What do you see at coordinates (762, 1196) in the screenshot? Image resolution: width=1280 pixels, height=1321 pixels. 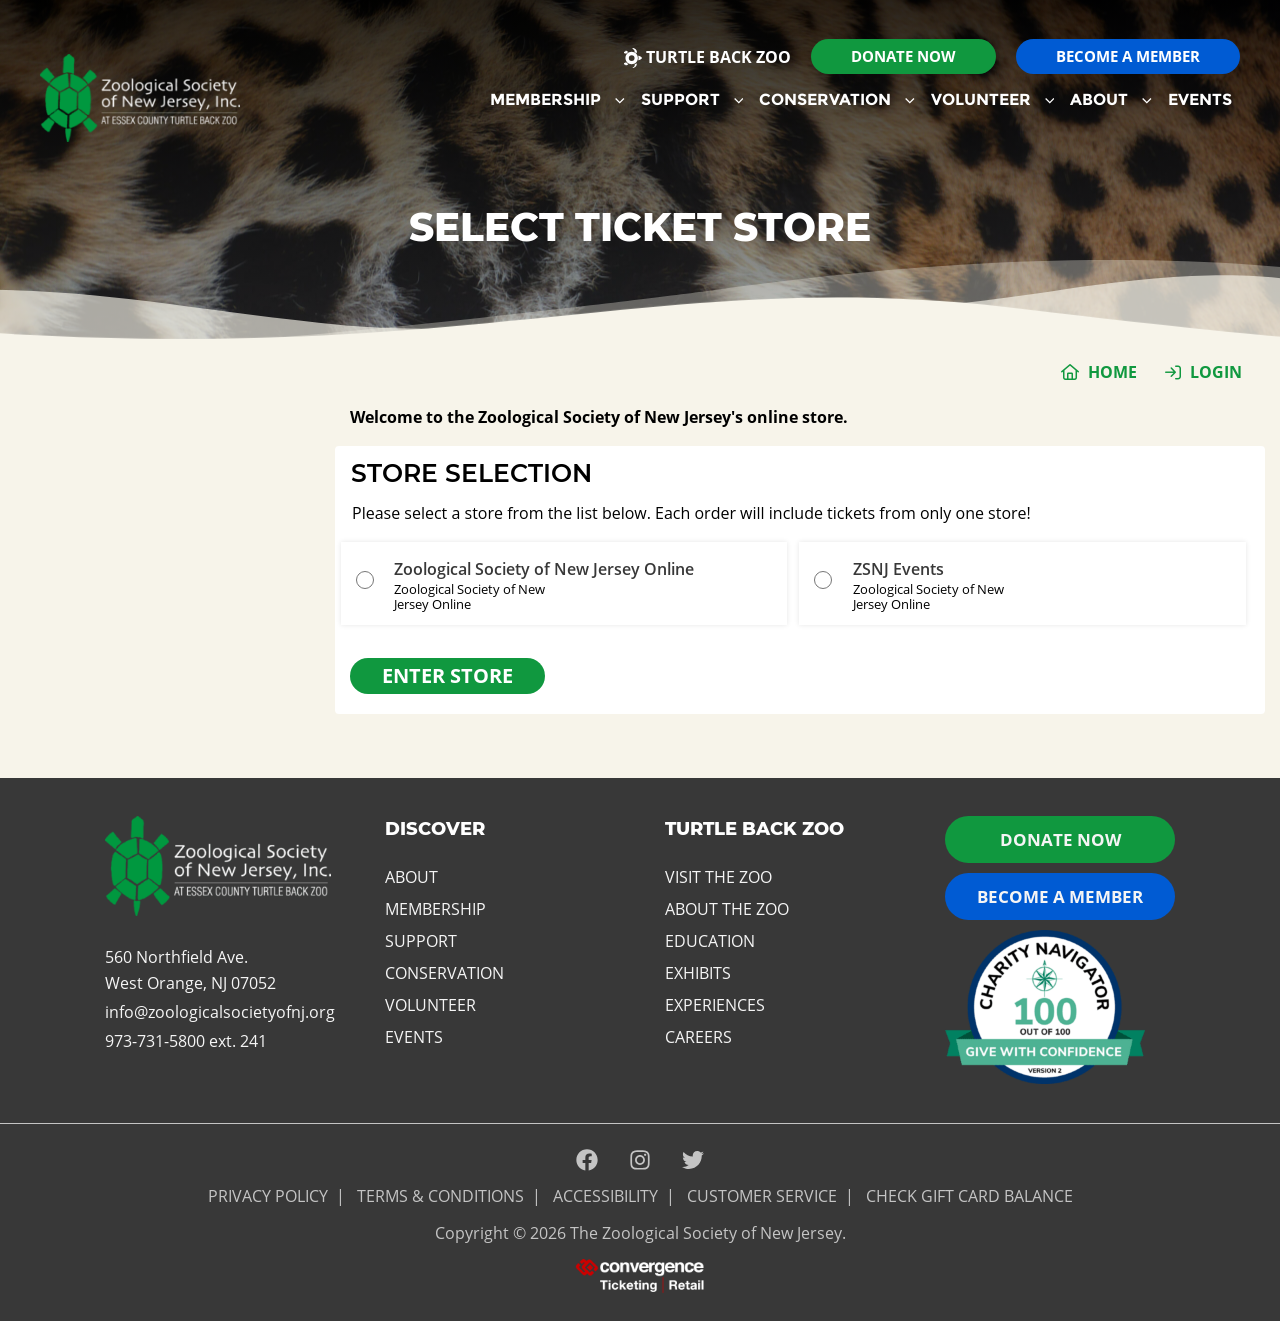 I see `Customer Service` at bounding box center [762, 1196].